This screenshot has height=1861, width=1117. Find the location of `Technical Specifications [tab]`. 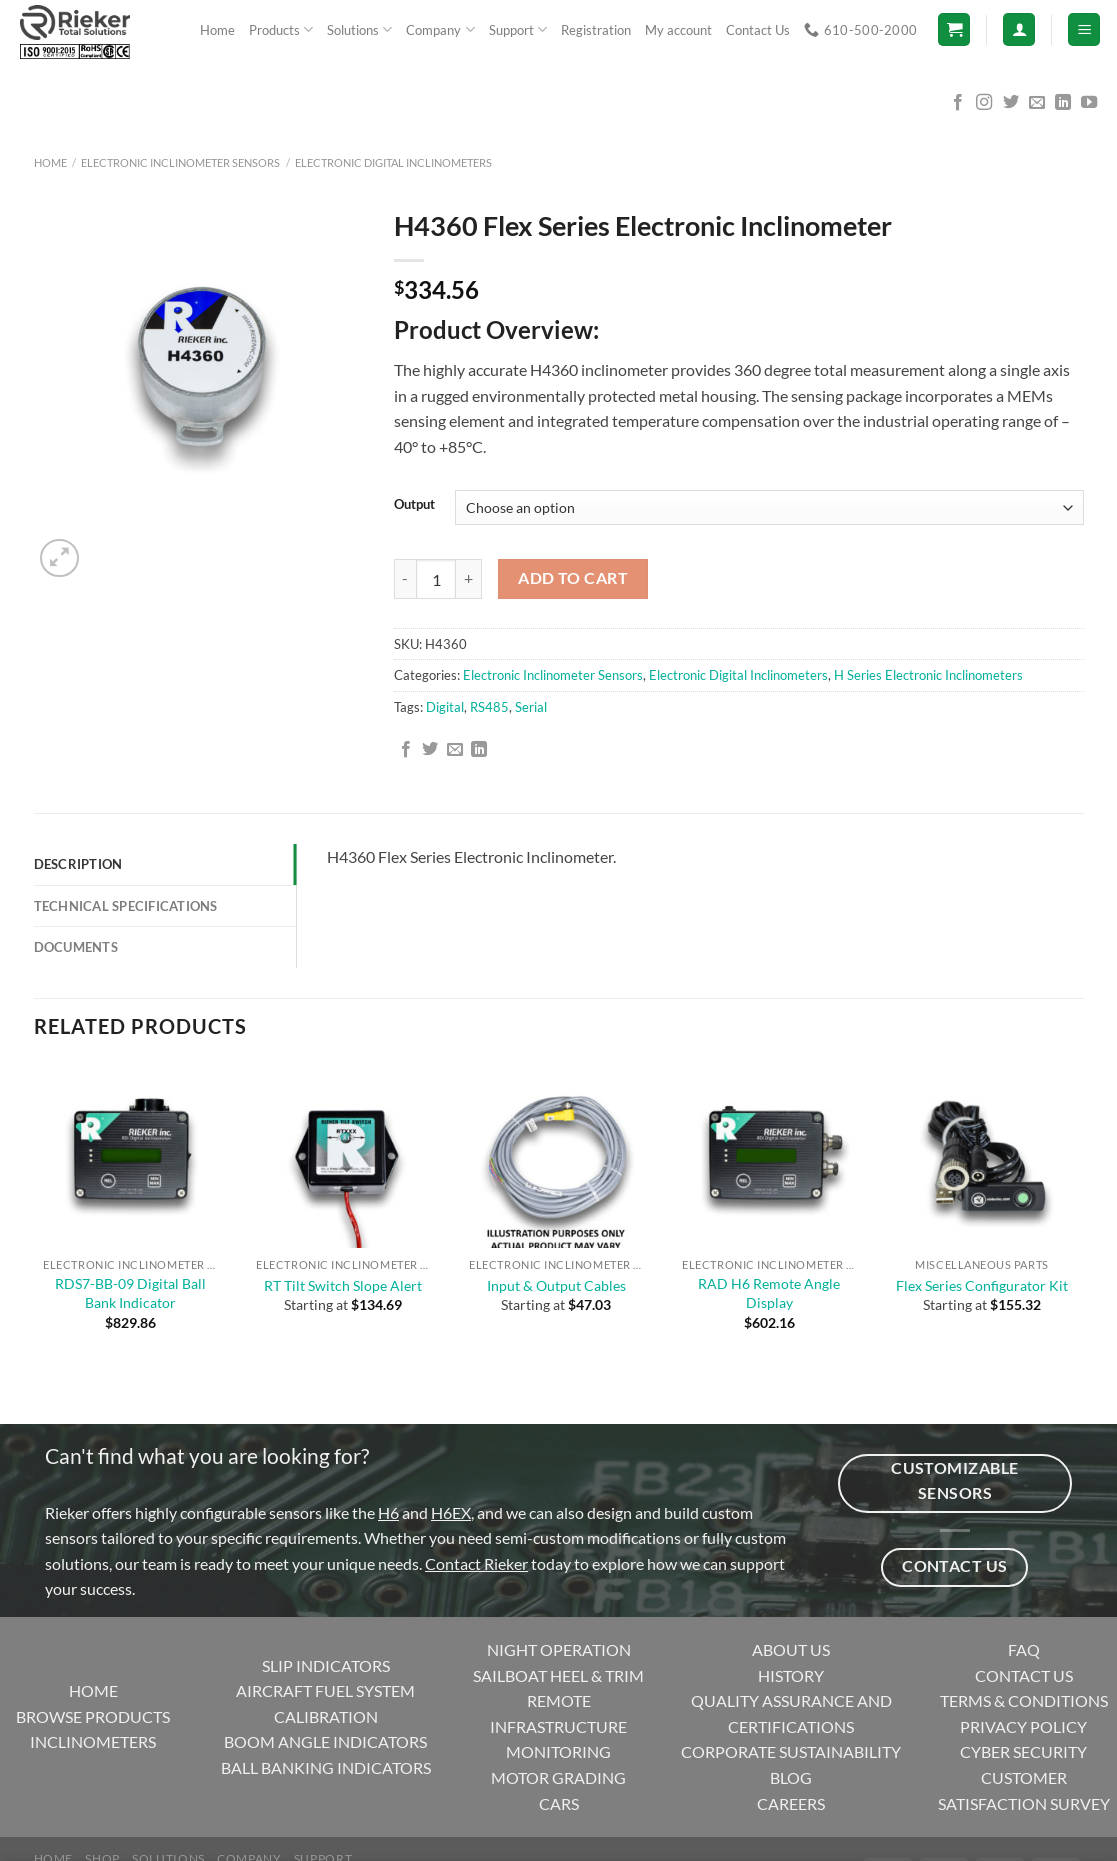

Technical Specifications [tab] is located at coordinates (126, 906).